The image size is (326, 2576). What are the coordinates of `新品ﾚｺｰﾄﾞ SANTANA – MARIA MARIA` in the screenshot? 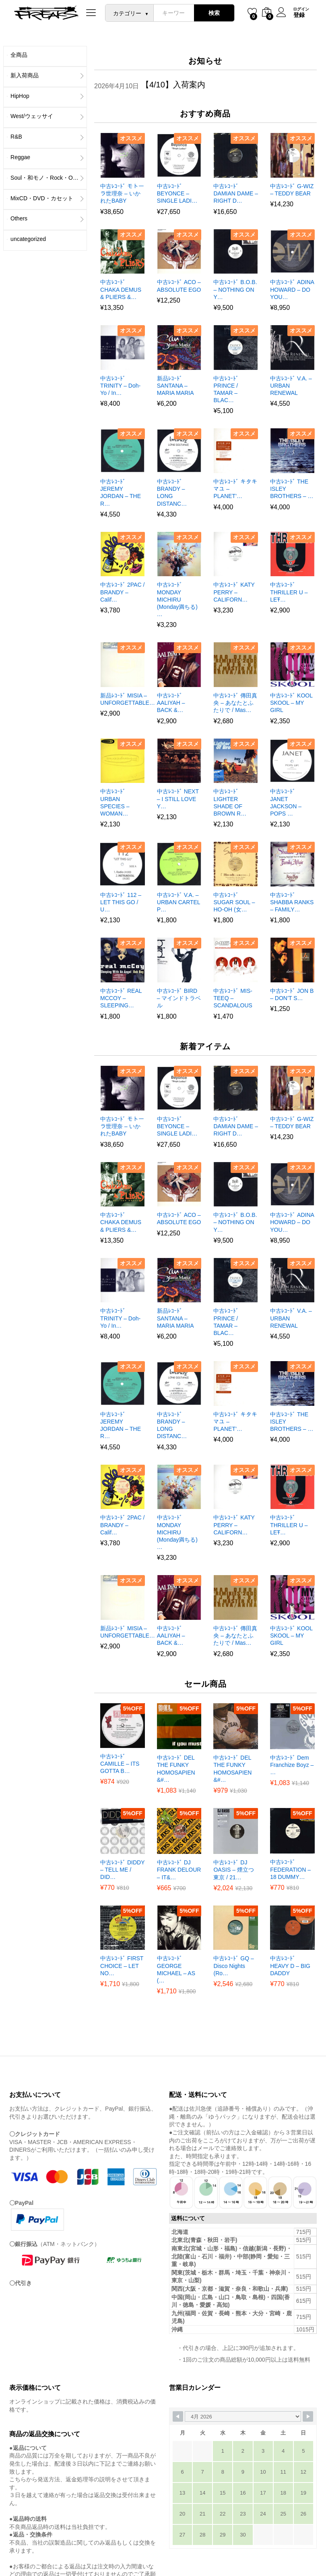 It's located at (175, 385).